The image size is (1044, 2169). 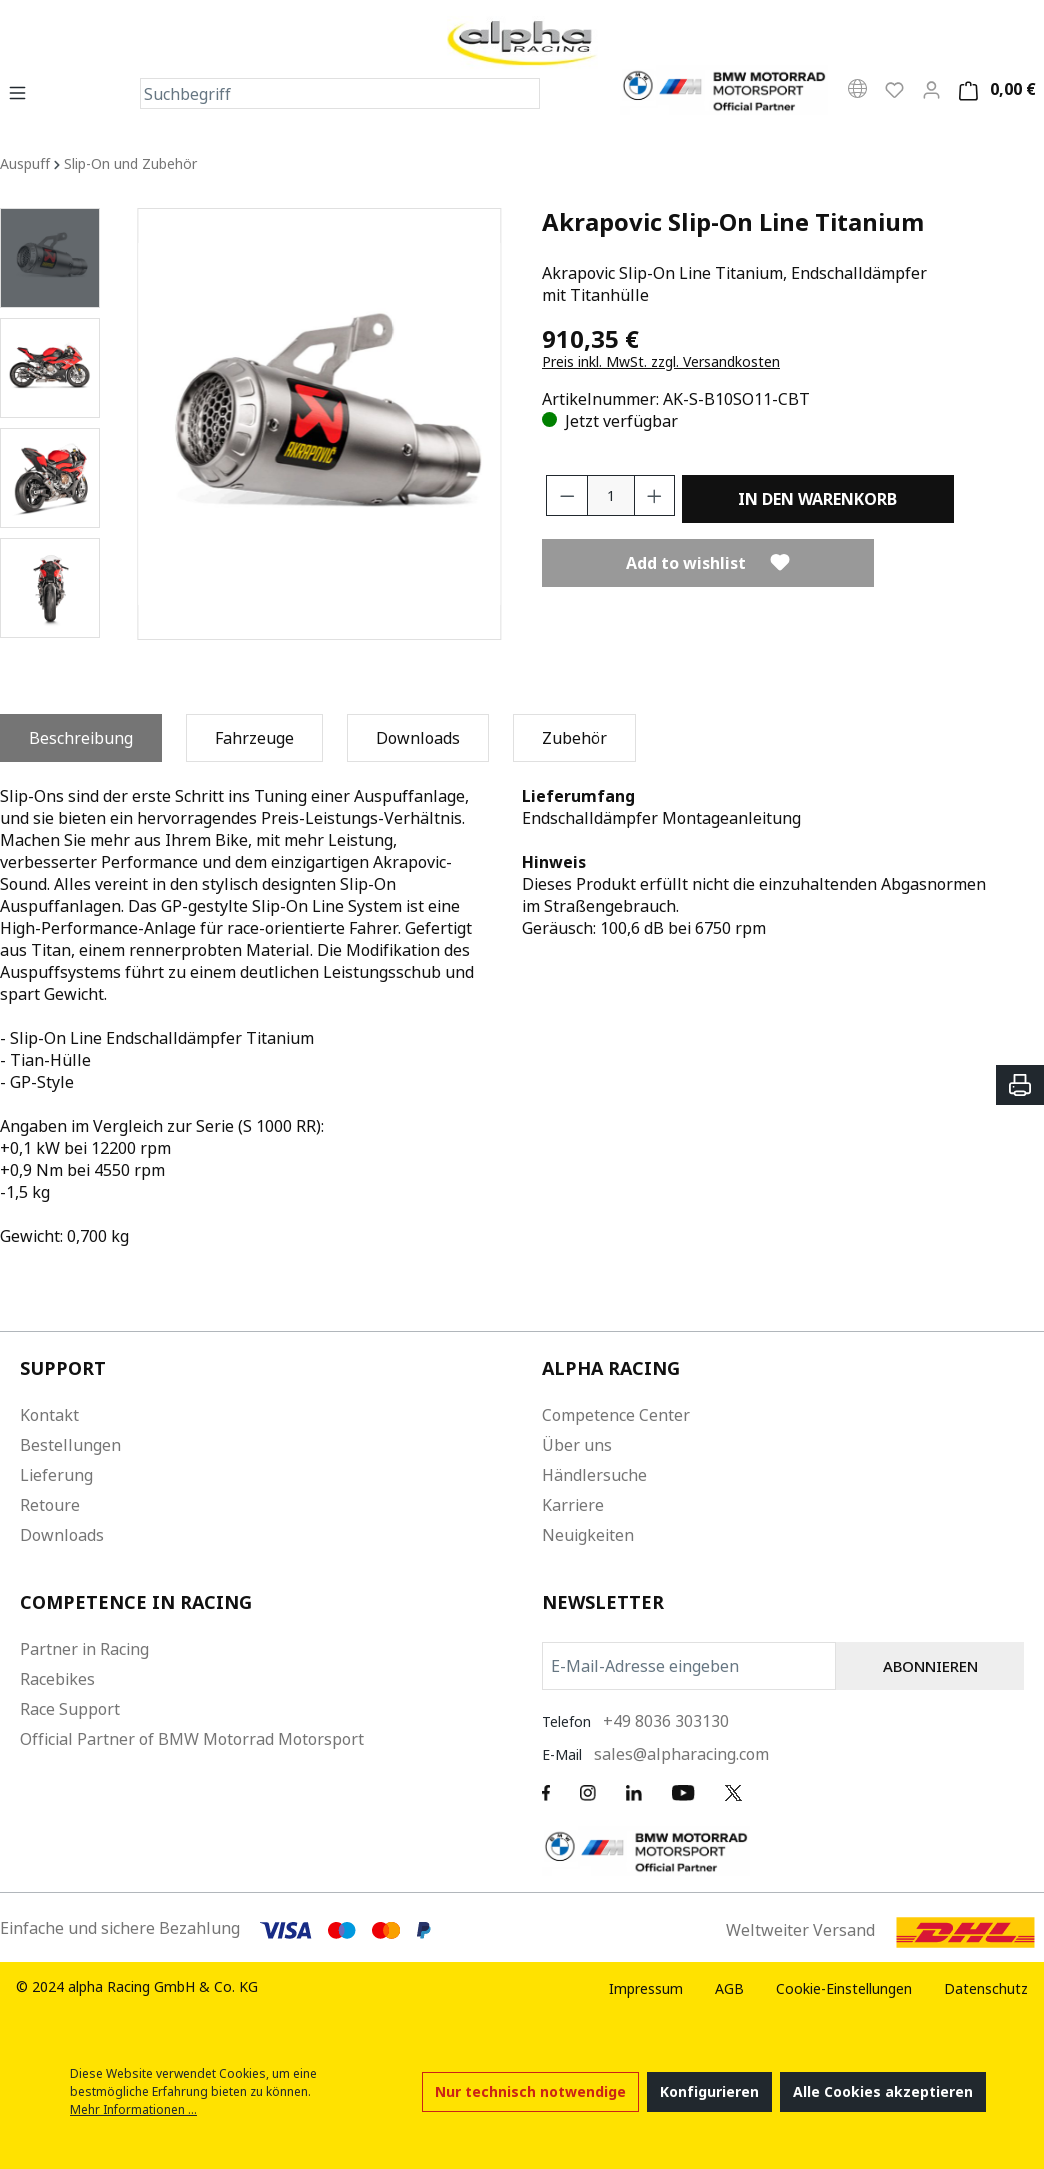 What do you see at coordinates (573, 1505) in the screenshot?
I see `Karriere` at bounding box center [573, 1505].